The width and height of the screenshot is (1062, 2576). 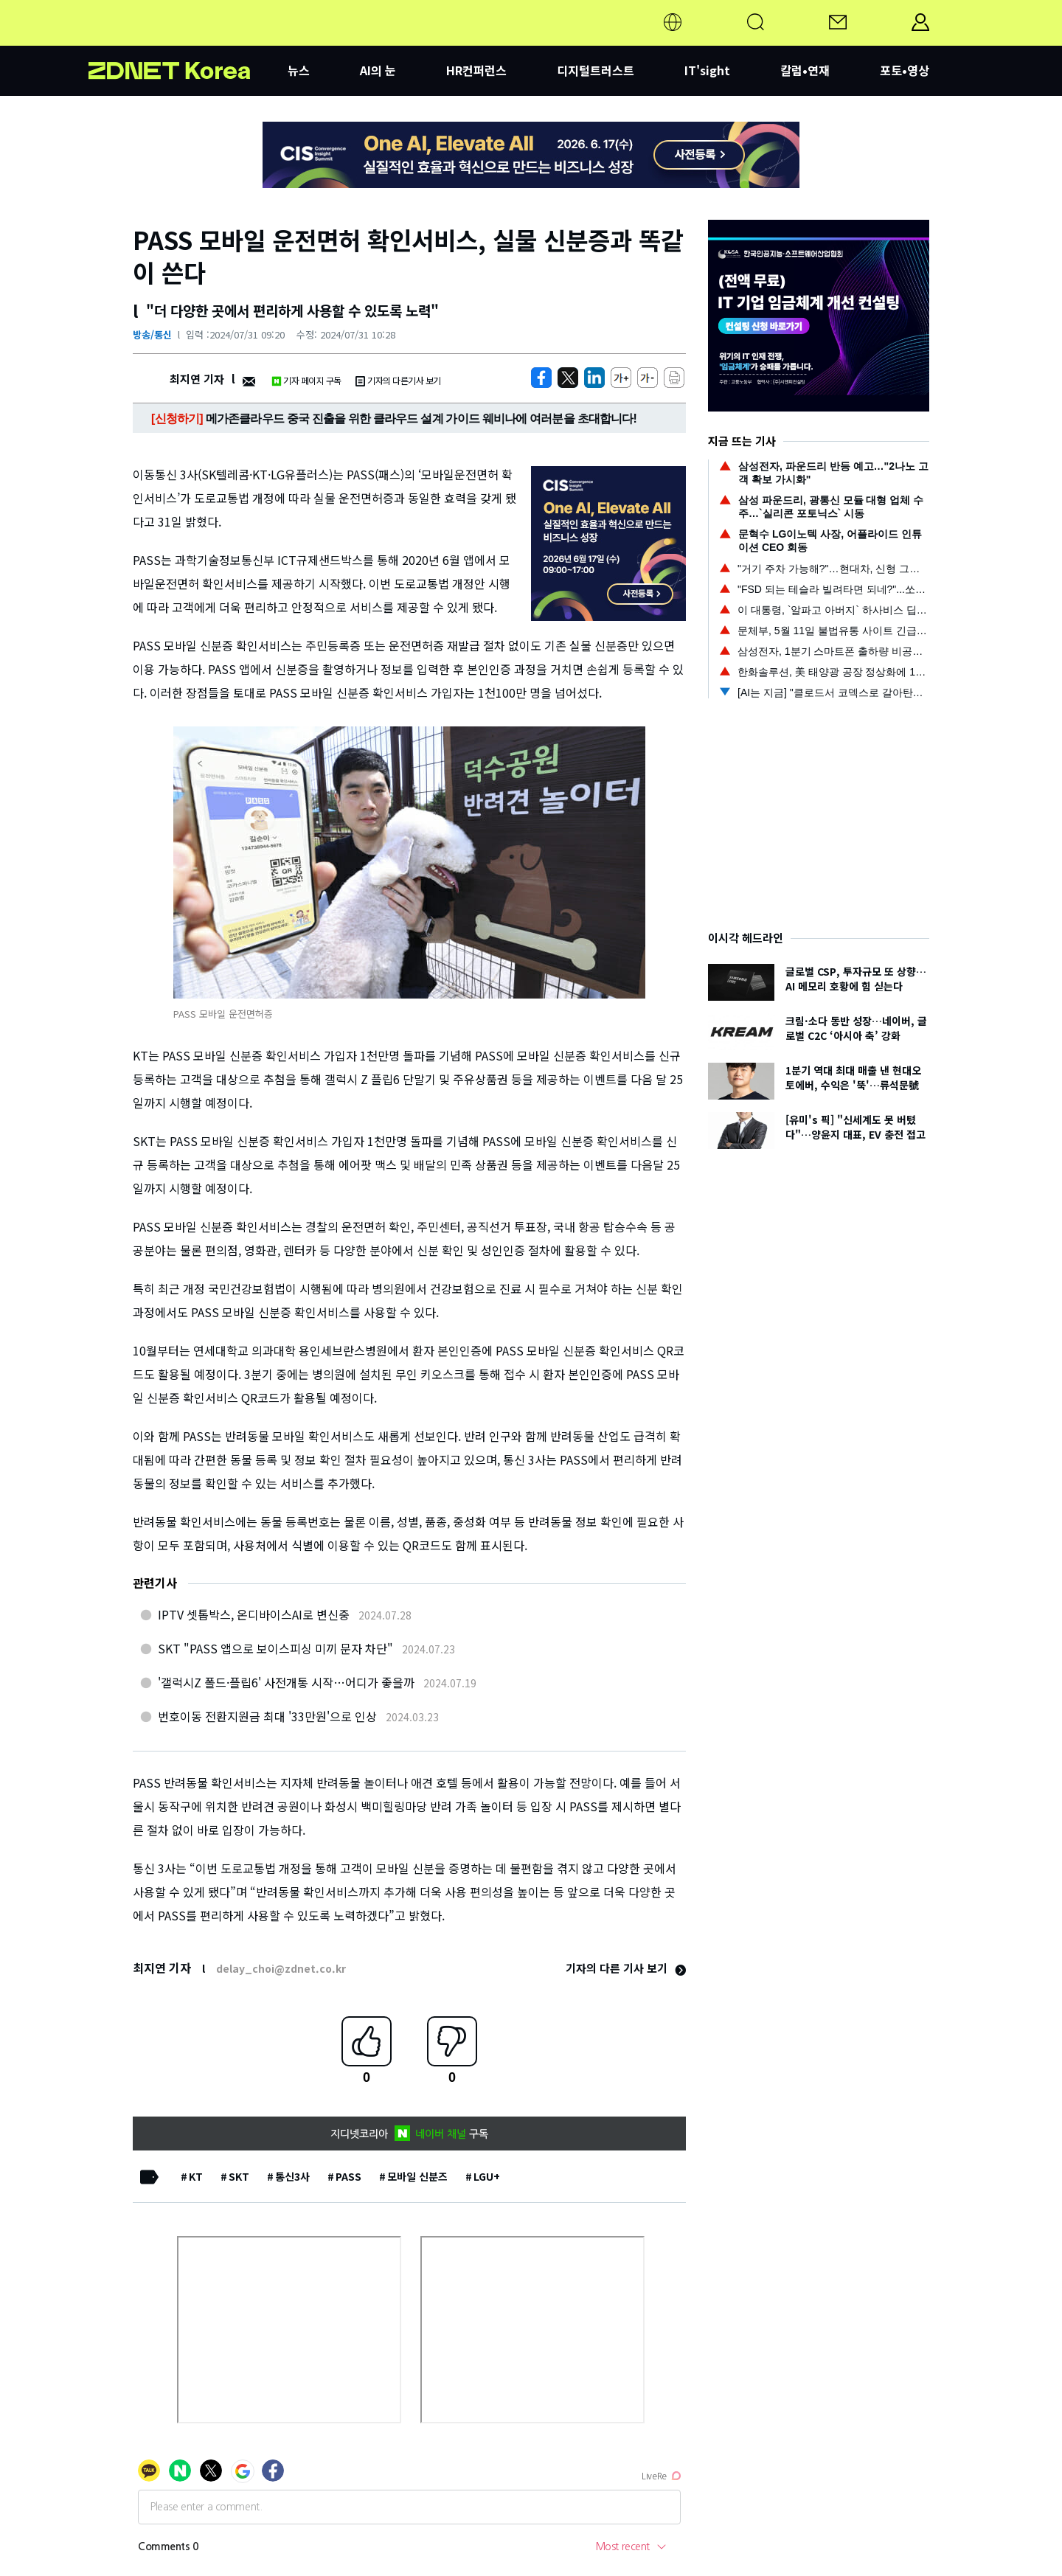 I want to click on [http%3A%2F%2Fzdnet.co.kr%2Fview%2F%3Fno%3D20240731085712], so click(x=594, y=377).